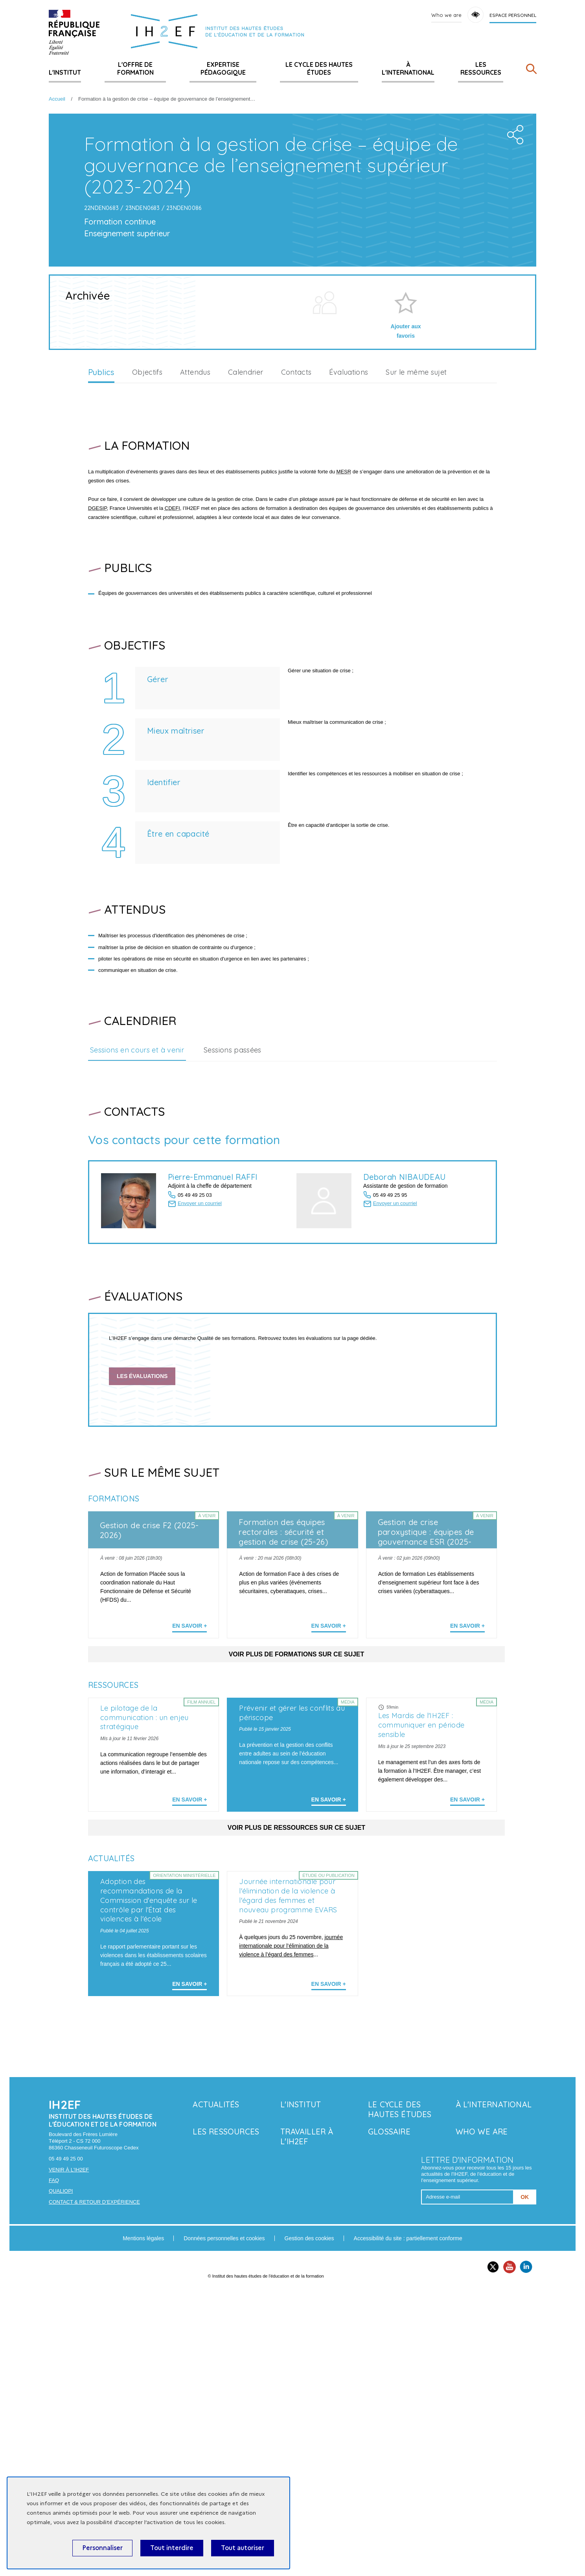  I want to click on Calendrier, so click(245, 509).